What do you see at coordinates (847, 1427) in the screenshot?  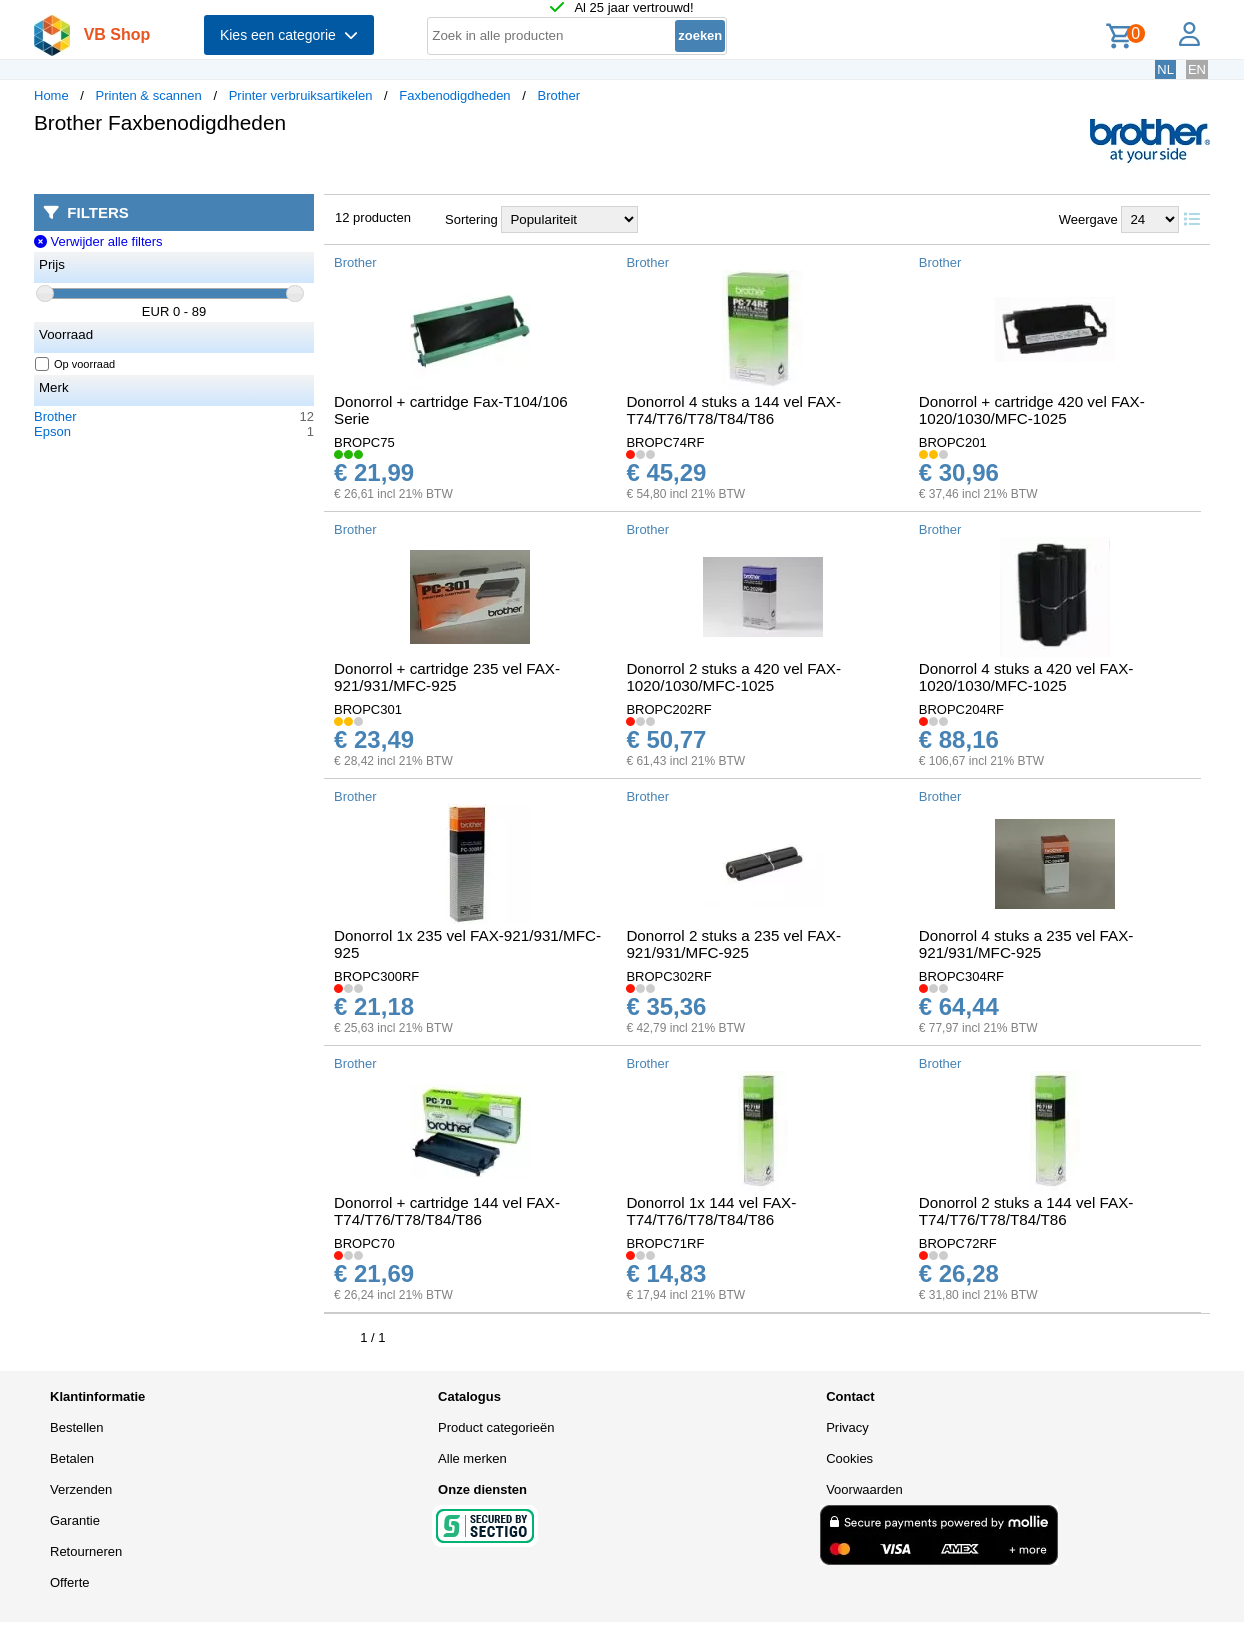 I see `Privacy` at bounding box center [847, 1427].